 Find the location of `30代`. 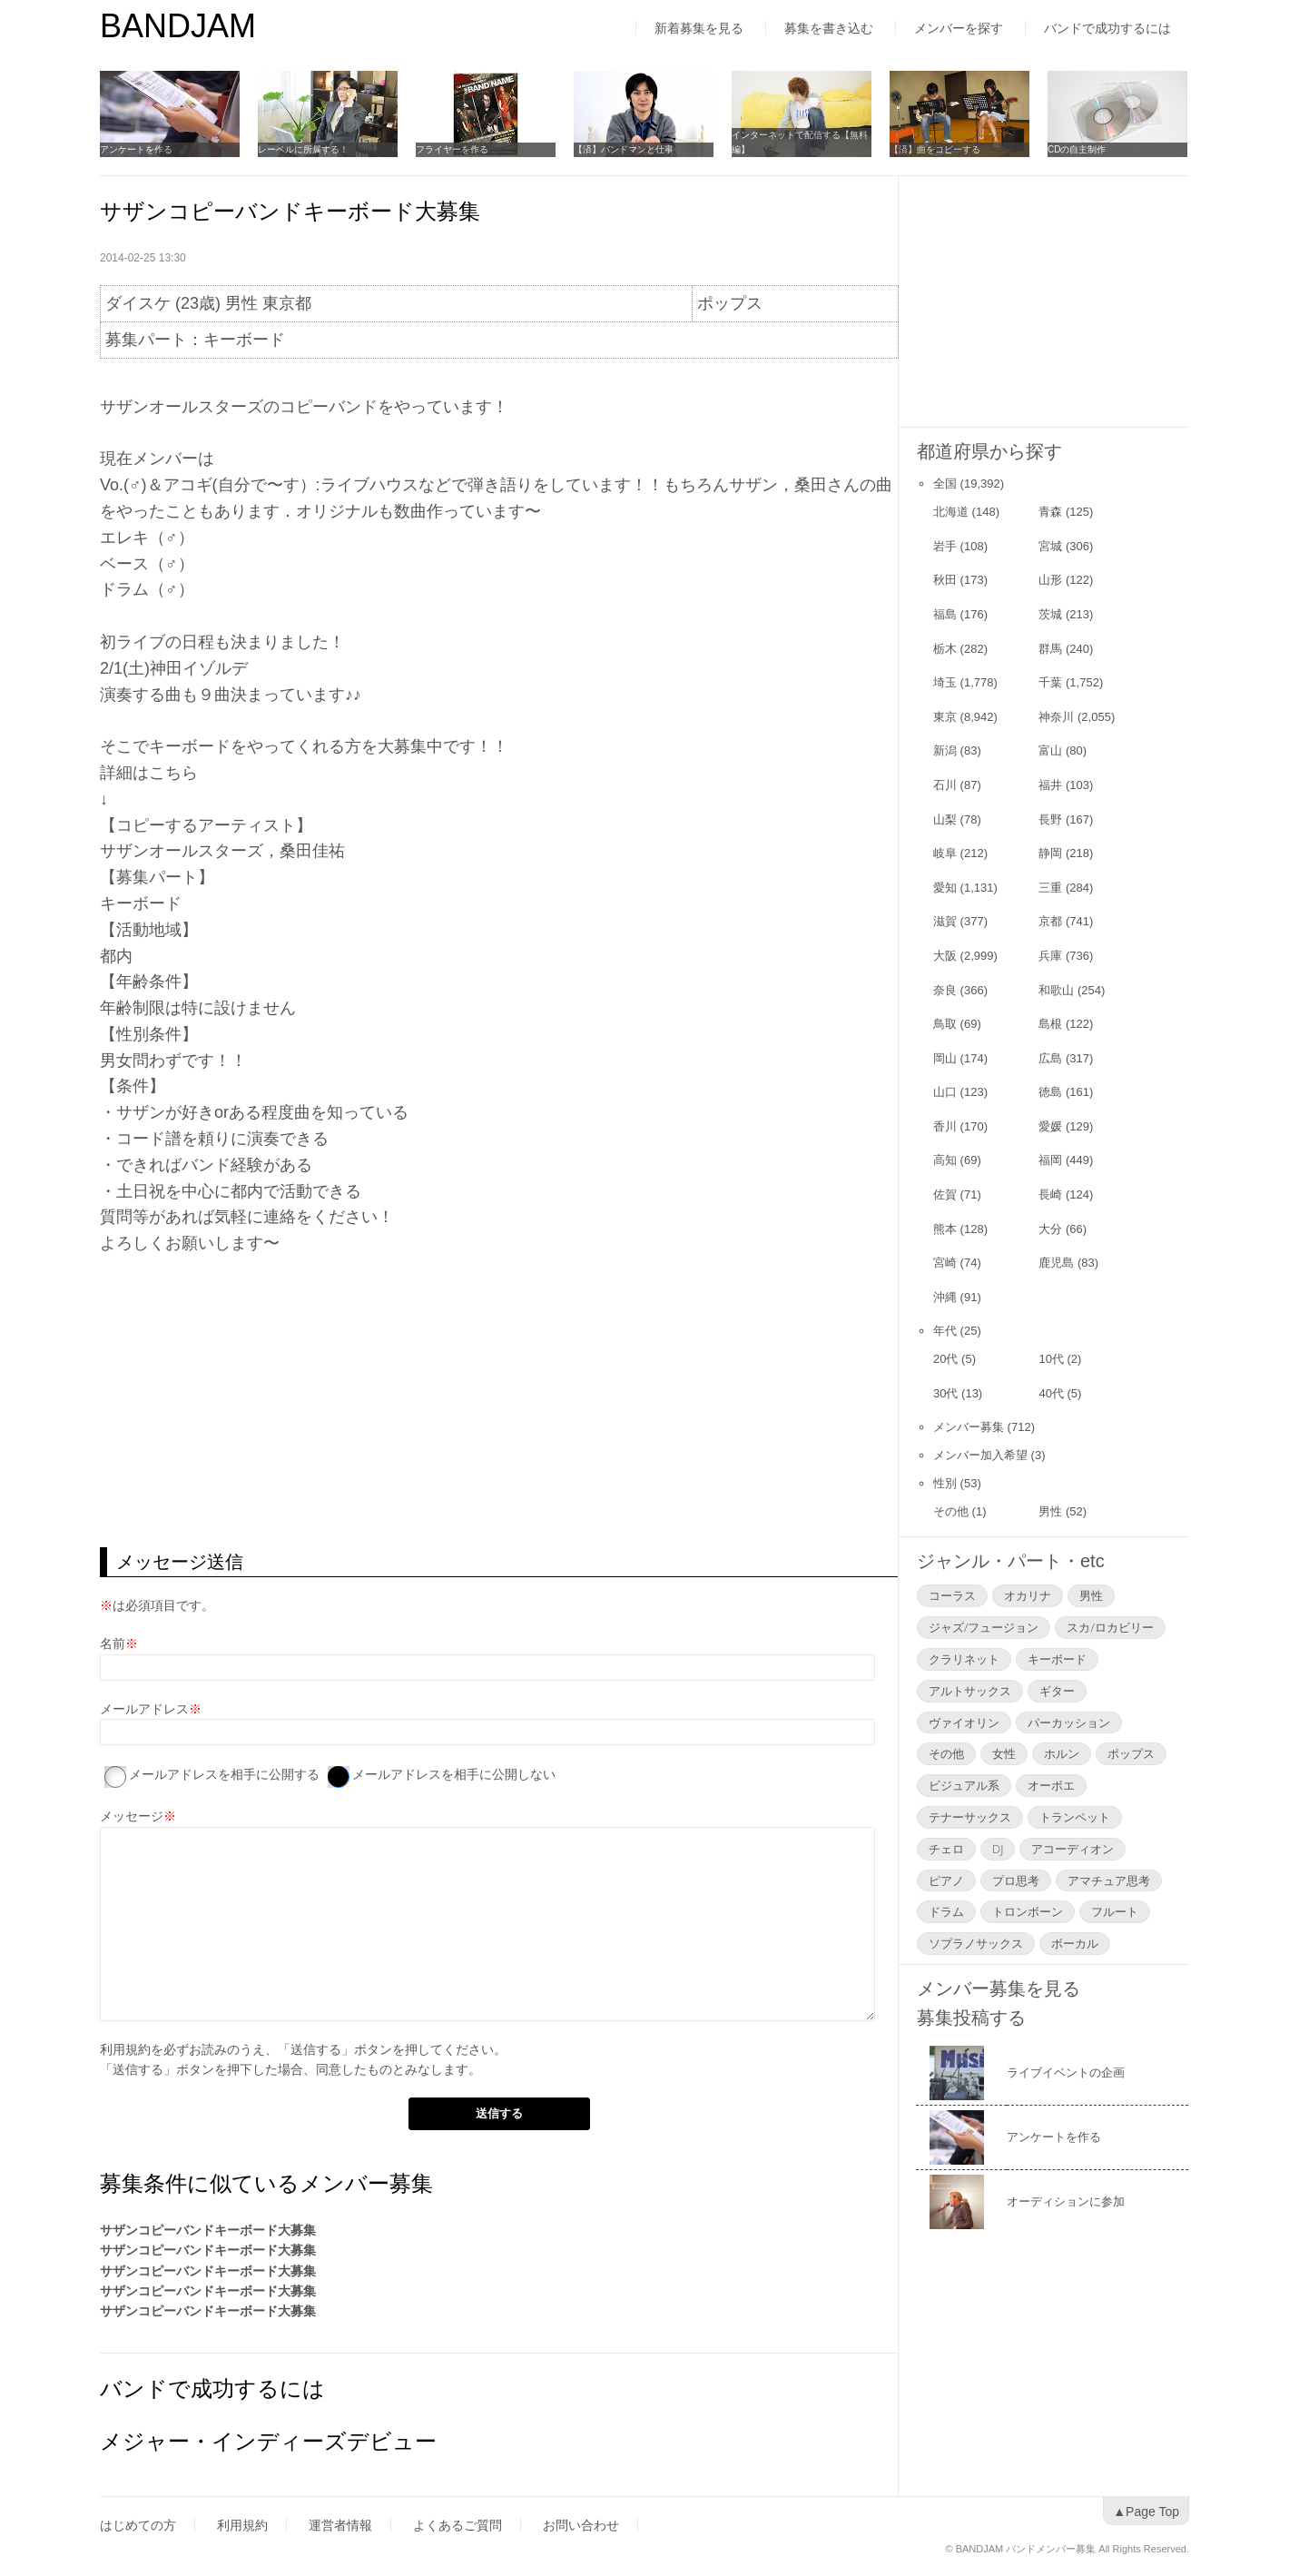

30代 is located at coordinates (945, 1393).